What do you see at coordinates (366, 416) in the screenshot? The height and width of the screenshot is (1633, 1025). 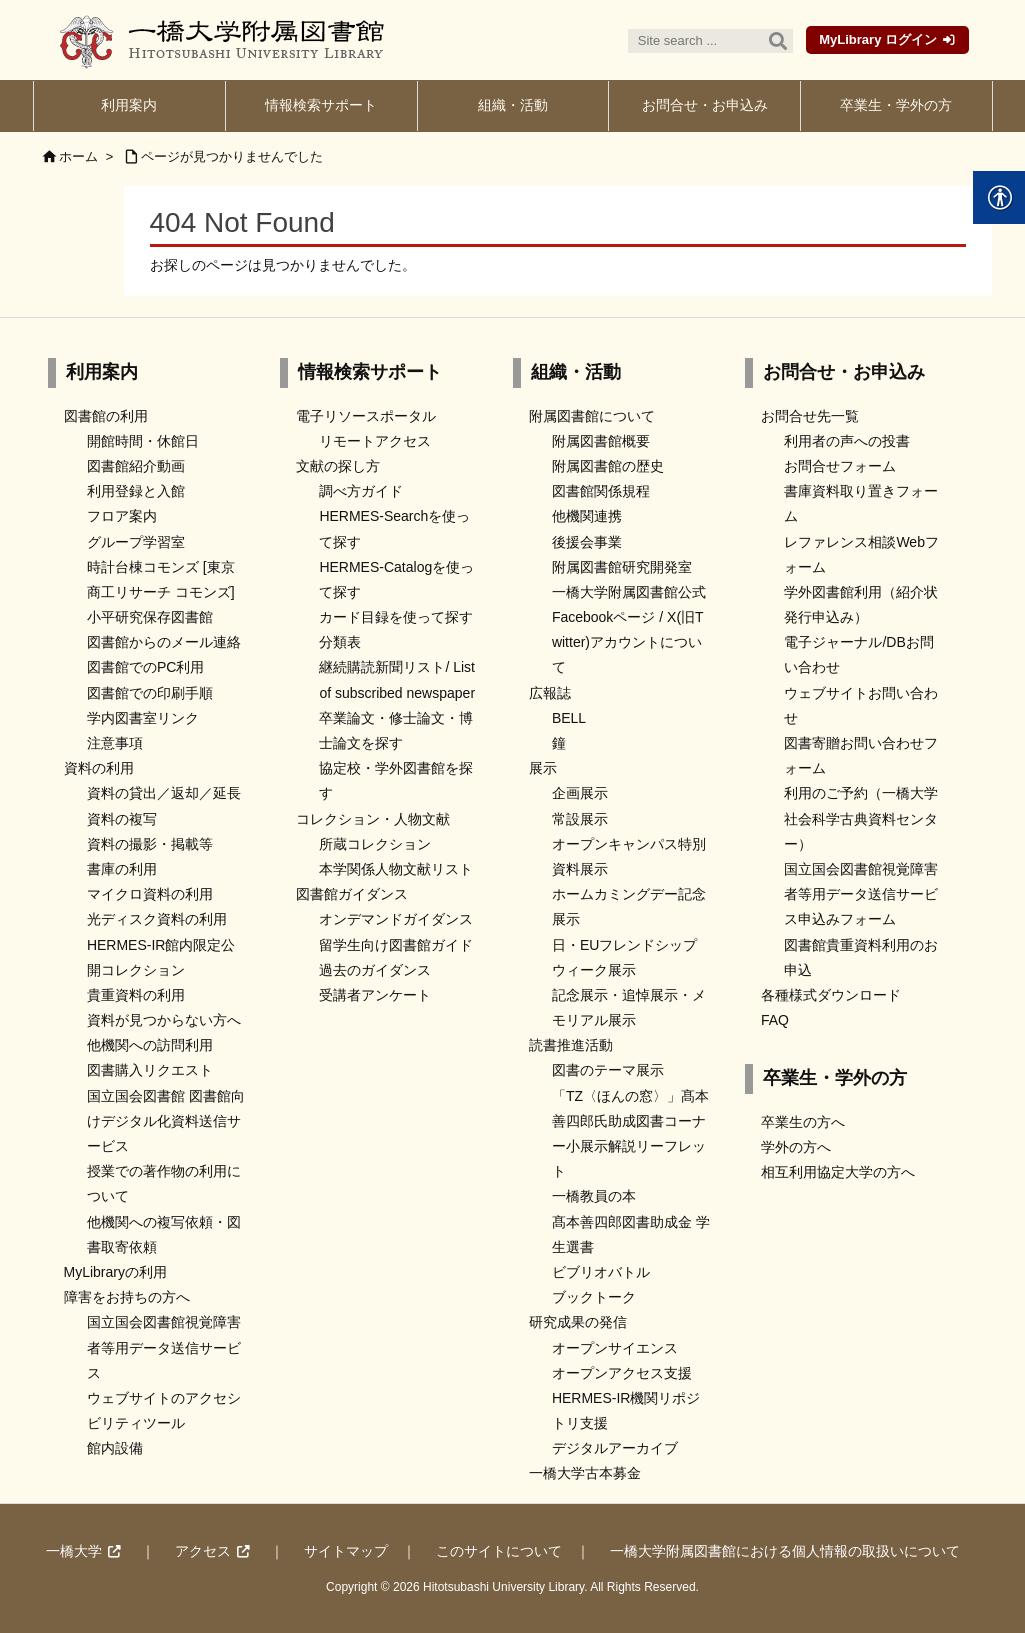 I see `電子リソースポータル [link]` at bounding box center [366, 416].